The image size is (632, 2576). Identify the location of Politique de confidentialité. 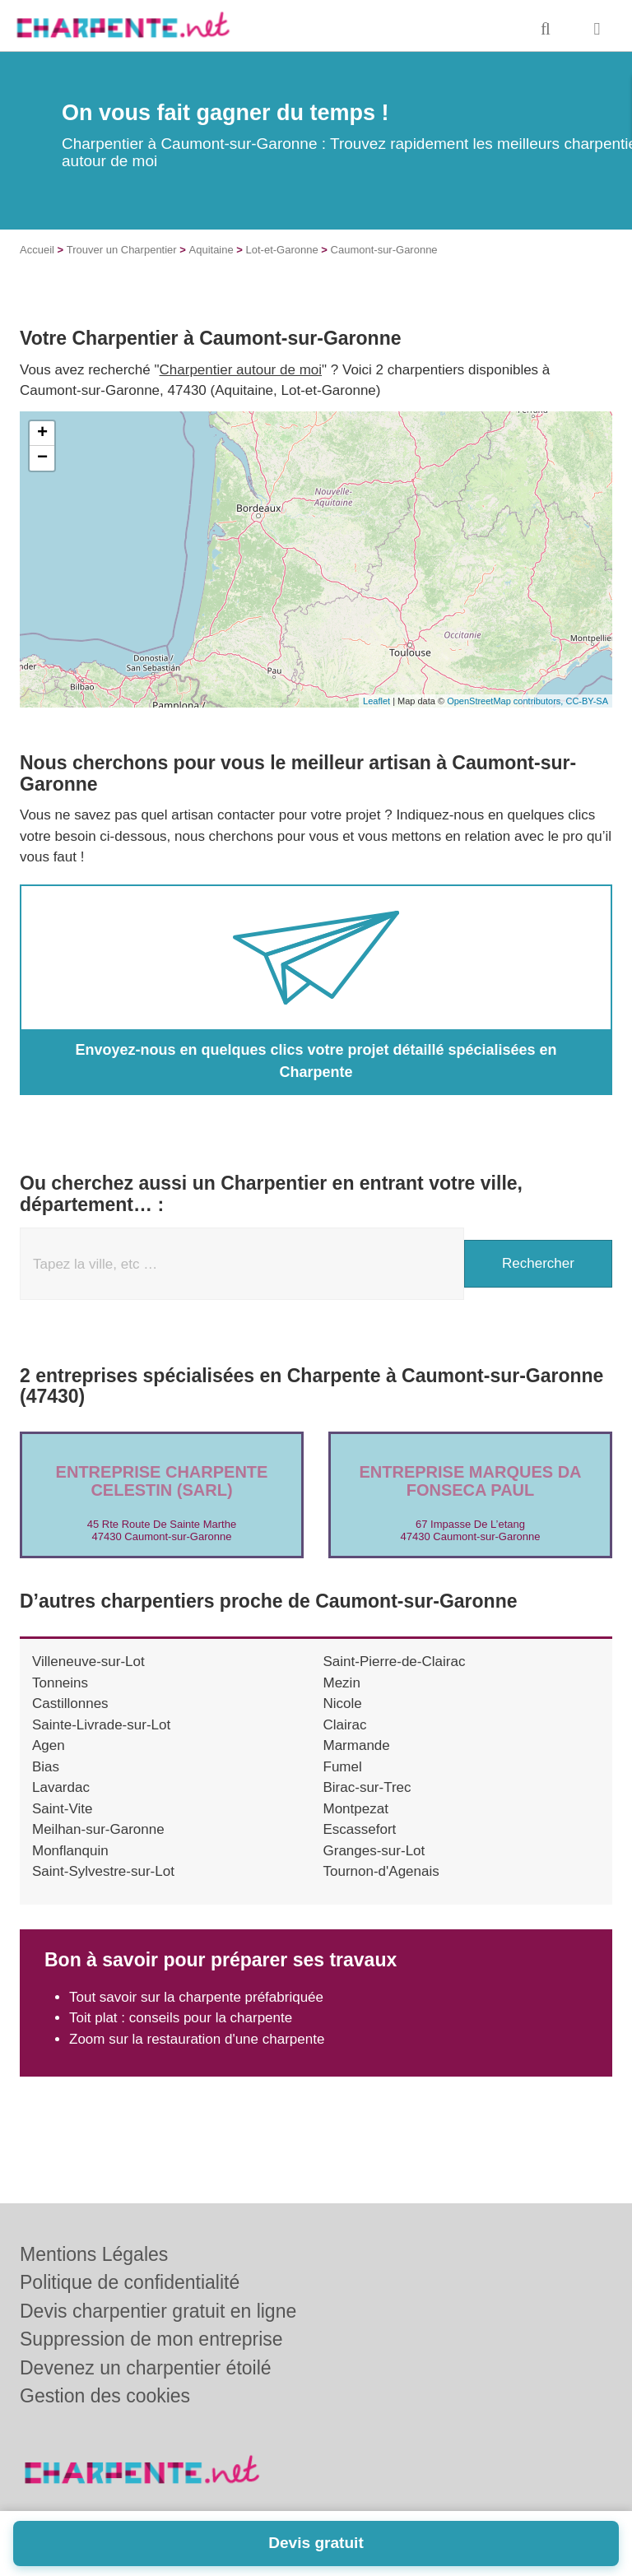
(129, 2282).